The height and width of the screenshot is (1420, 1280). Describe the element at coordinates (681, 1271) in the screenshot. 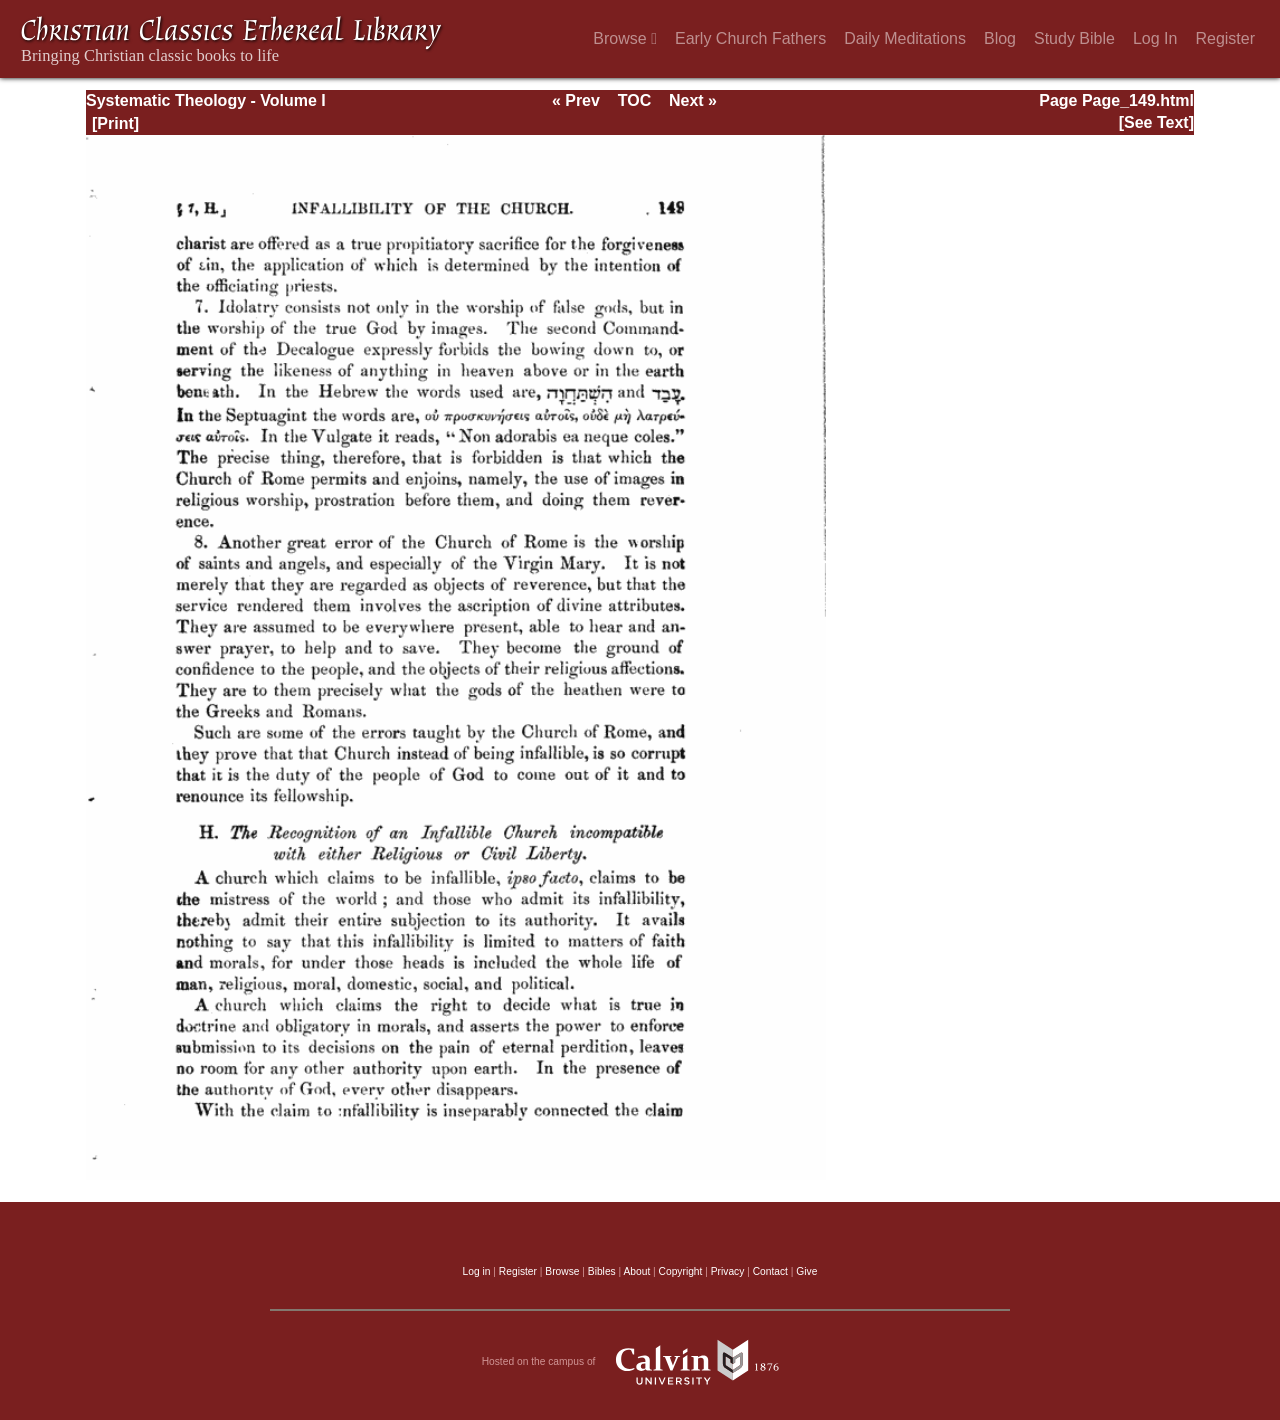

I see `Copyright` at that location.